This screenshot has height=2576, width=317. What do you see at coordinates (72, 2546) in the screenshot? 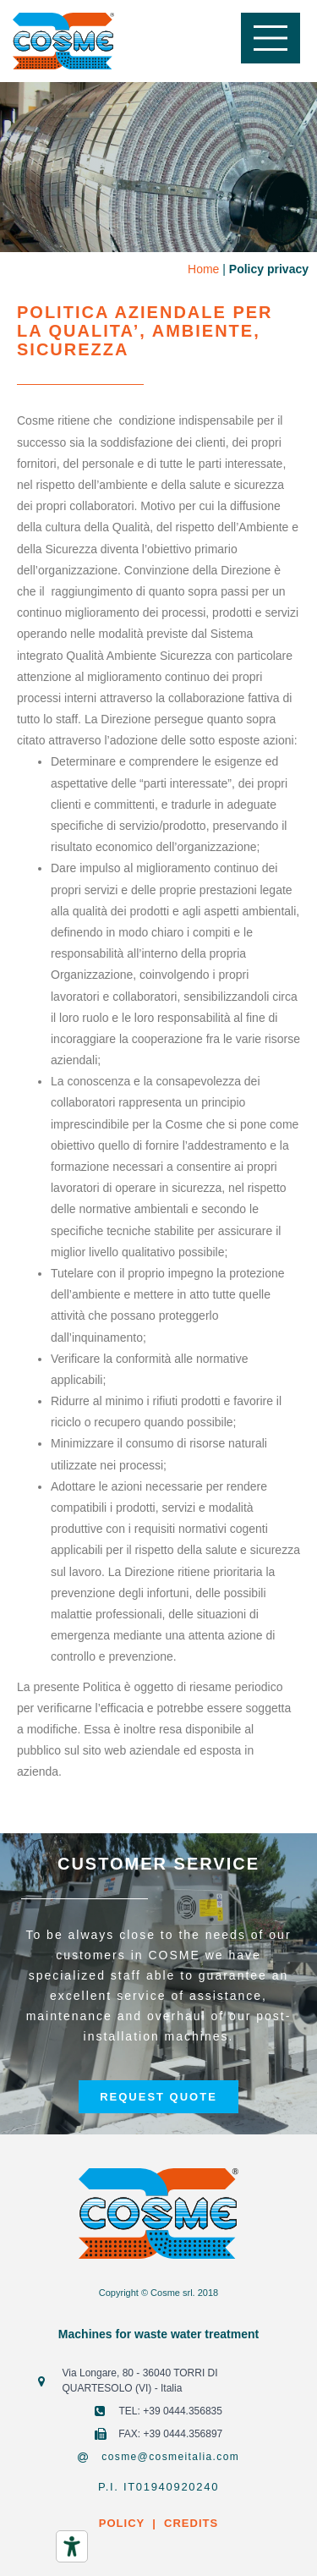
I see `[Accessibility tools]` at bounding box center [72, 2546].